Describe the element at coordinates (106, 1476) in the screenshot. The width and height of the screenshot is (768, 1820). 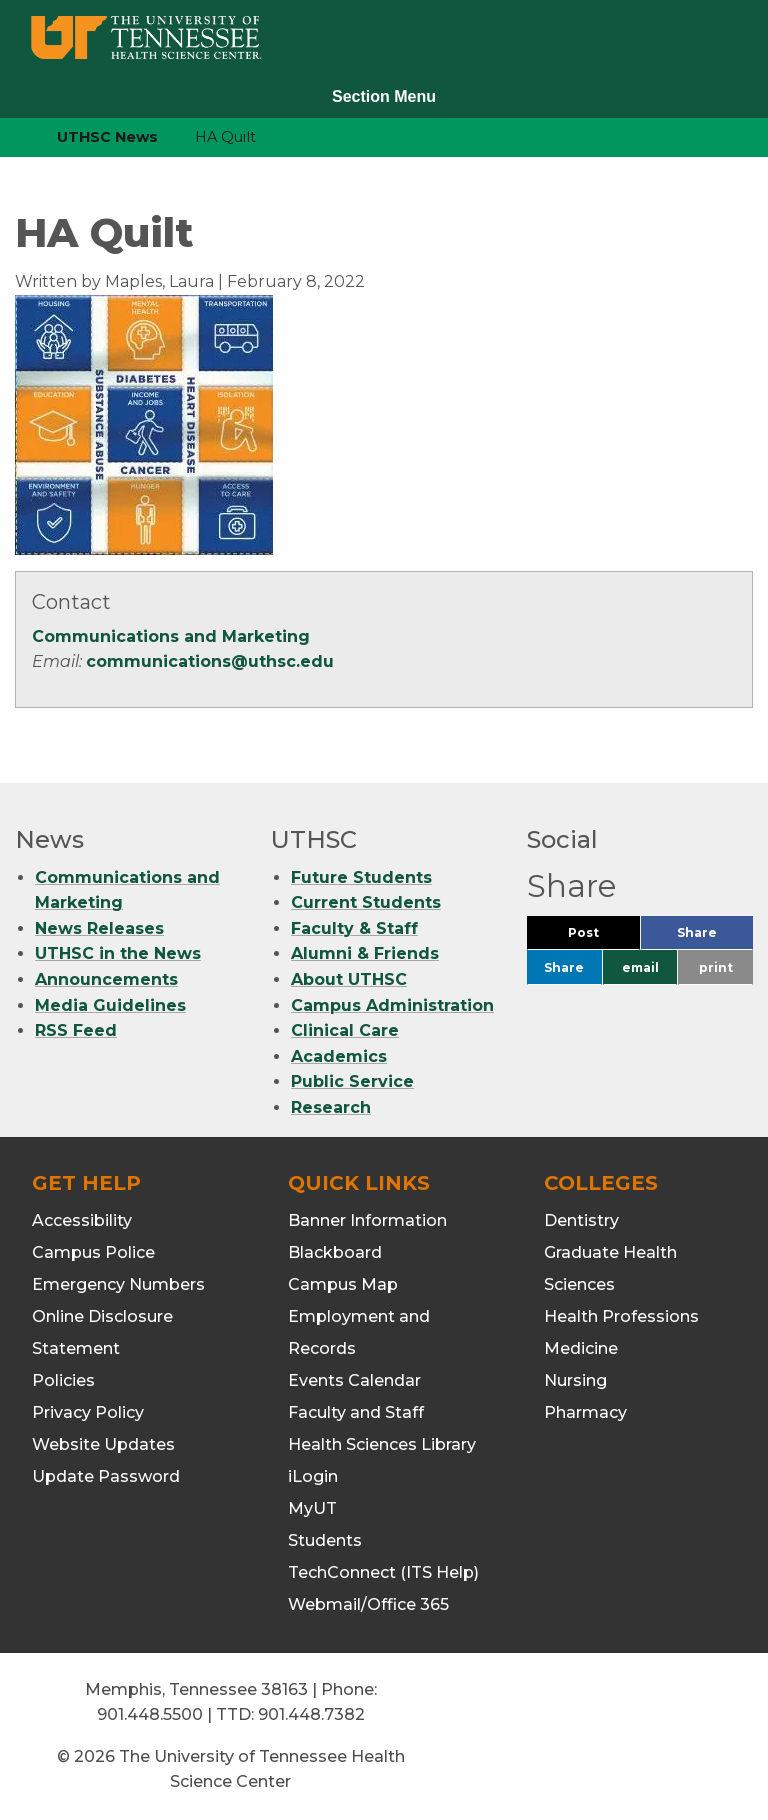
I see `Update Password` at that location.